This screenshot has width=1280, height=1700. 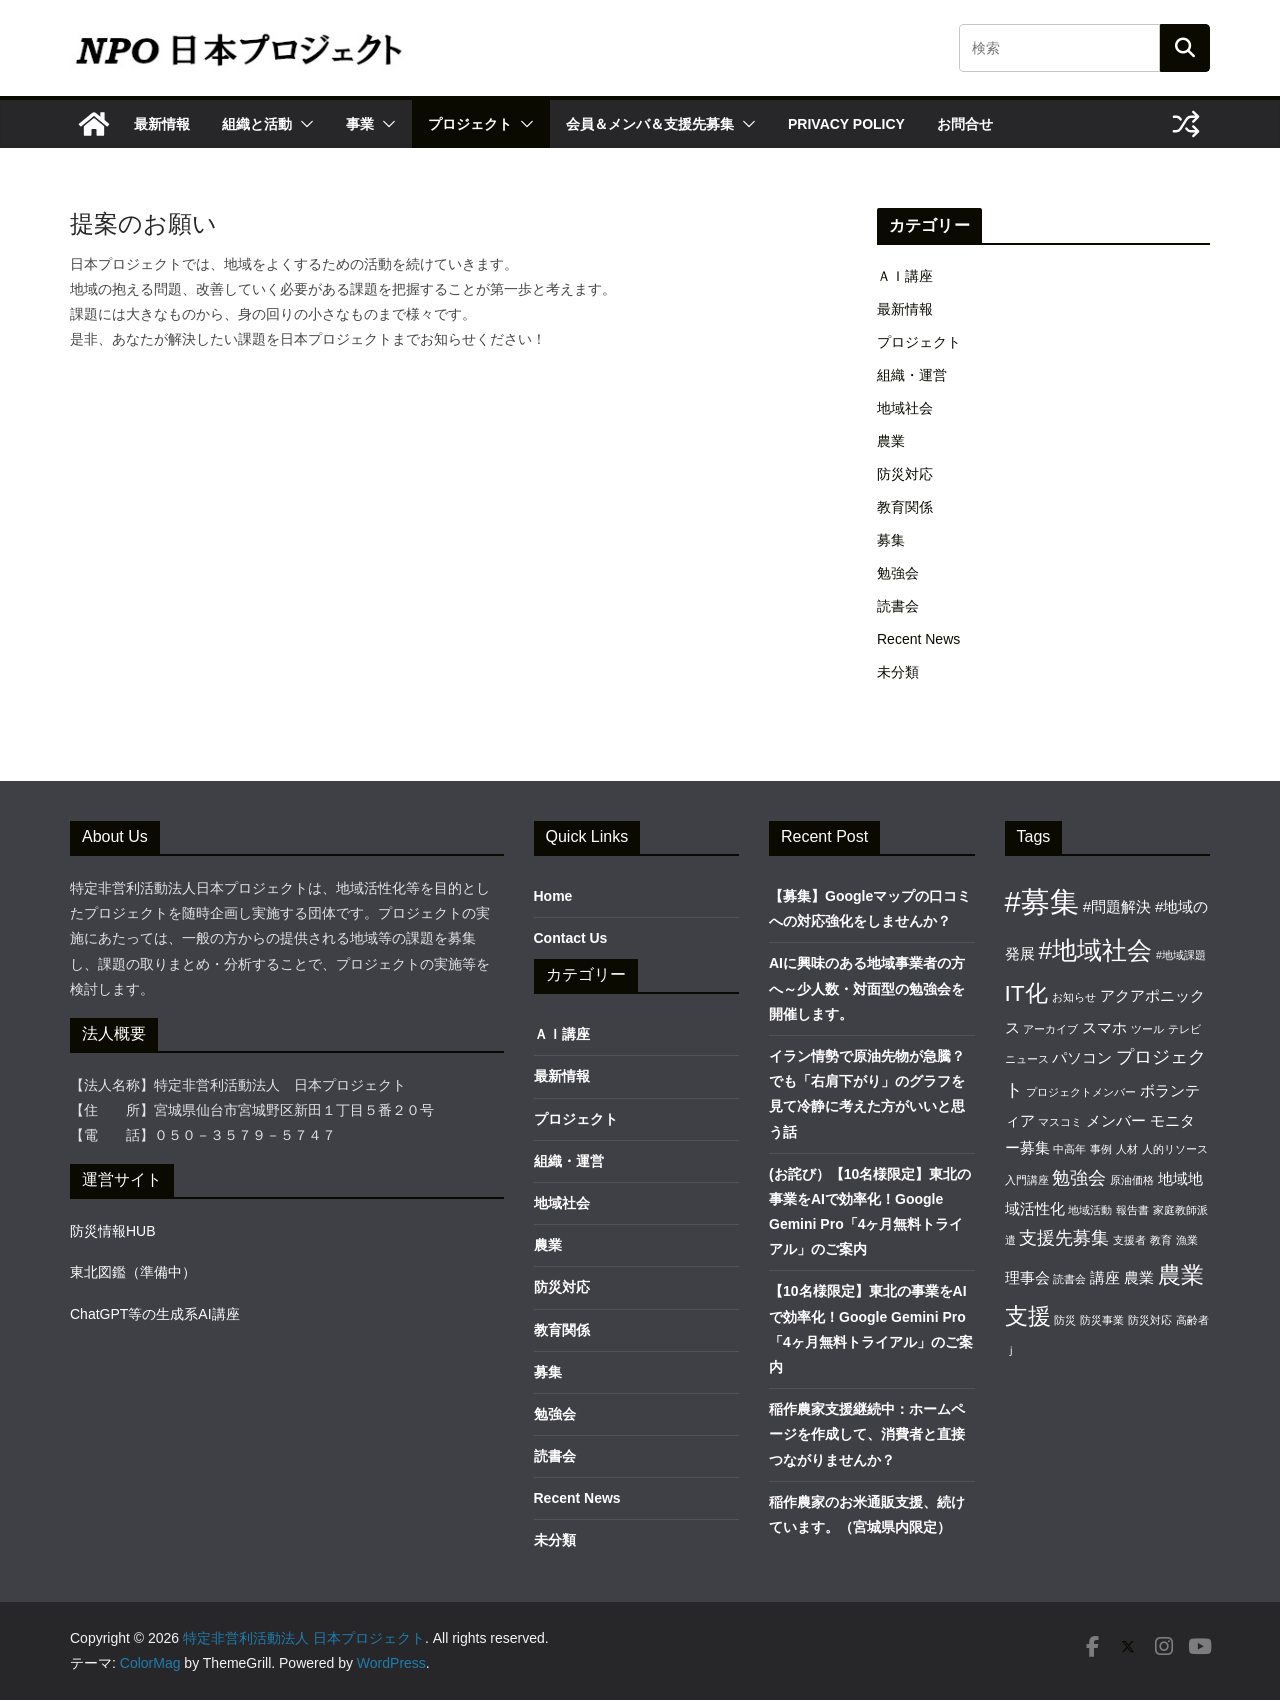 I want to click on [button], so click(x=303, y=124).